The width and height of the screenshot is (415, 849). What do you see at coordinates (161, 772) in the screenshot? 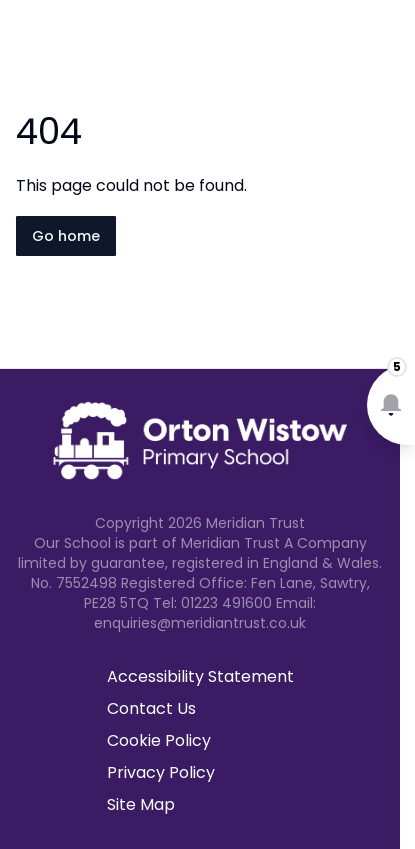
I see `Privacy Policy` at bounding box center [161, 772].